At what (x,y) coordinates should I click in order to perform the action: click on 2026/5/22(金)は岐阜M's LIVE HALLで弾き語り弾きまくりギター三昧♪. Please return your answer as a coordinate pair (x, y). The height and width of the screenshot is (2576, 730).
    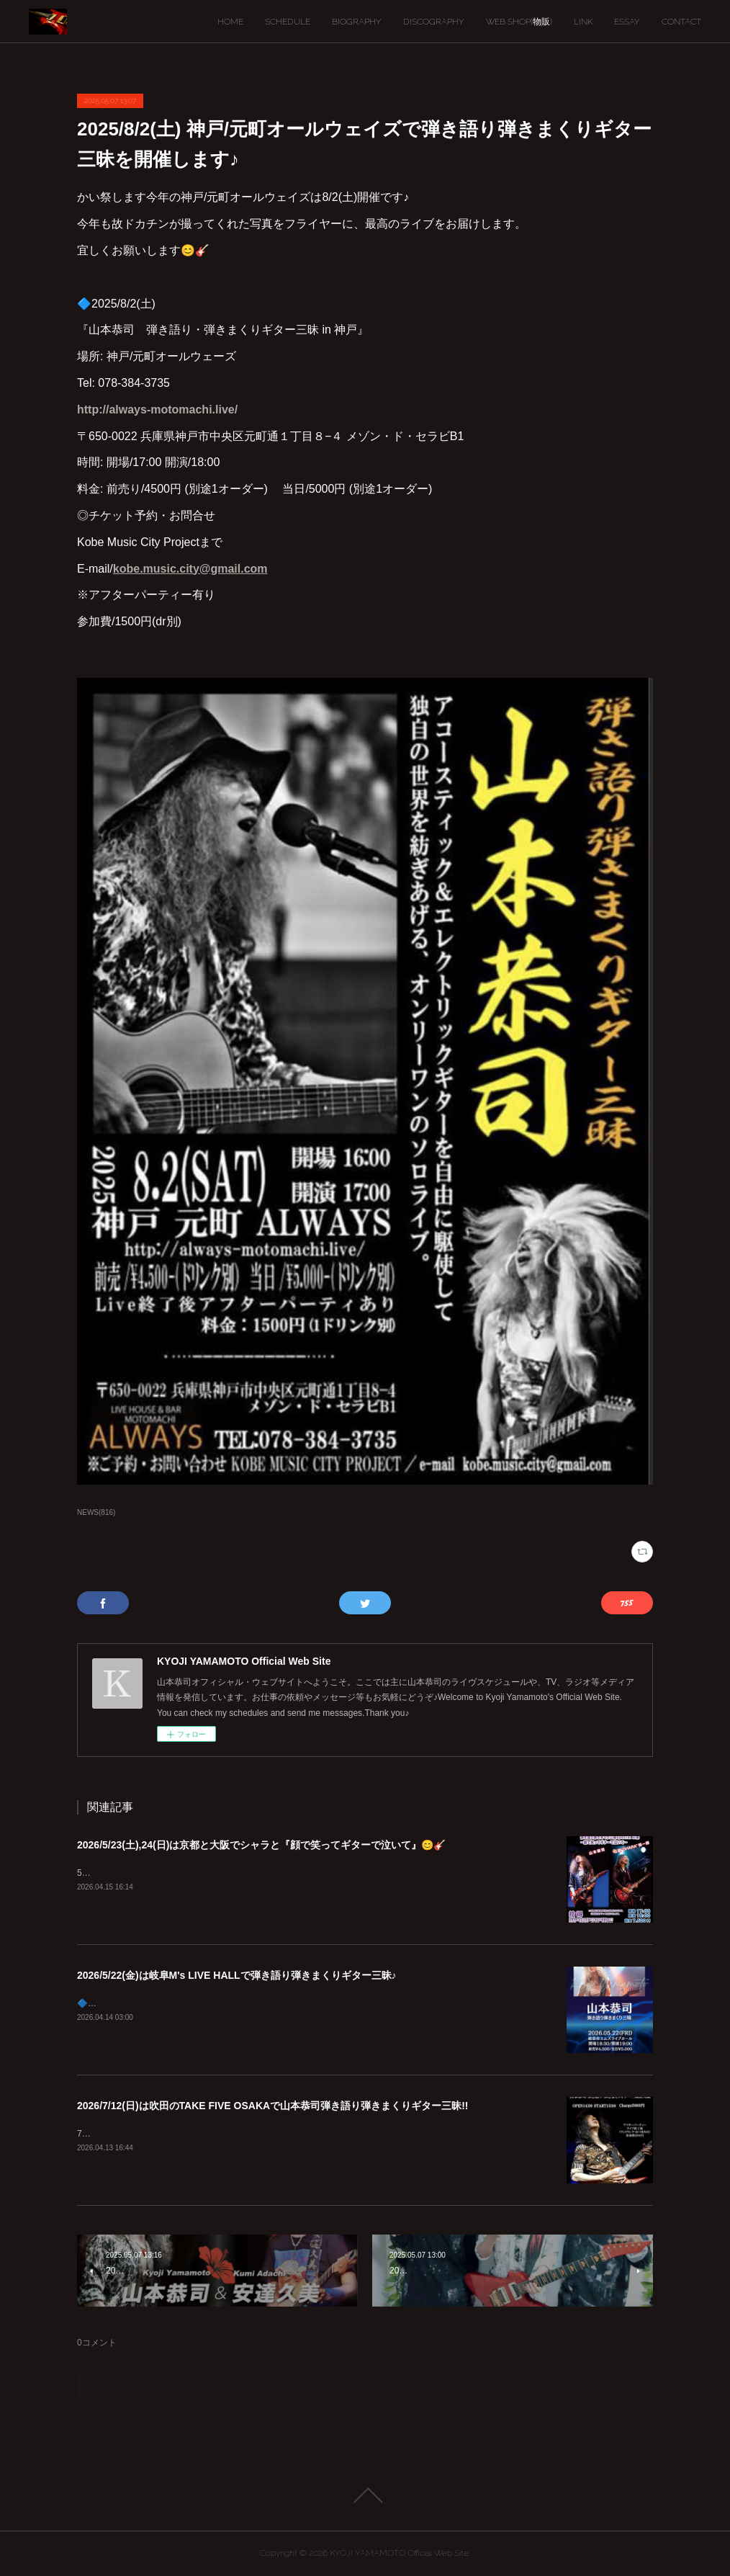
    Looking at the image, I should click on (237, 1975).